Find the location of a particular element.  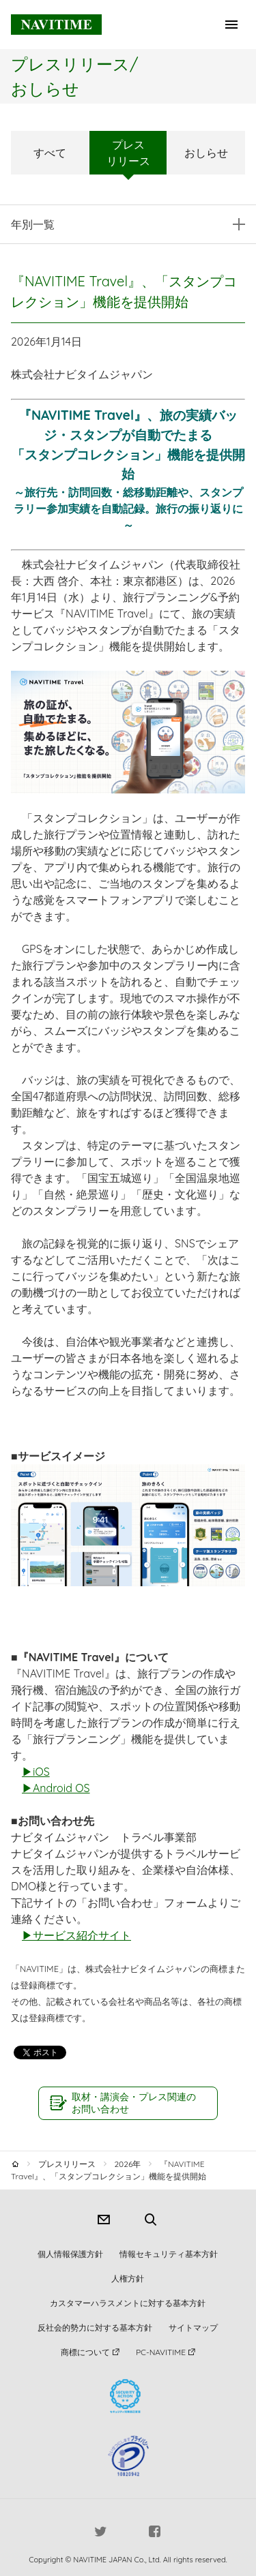

▶iOS is located at coordinates (36, 1771).